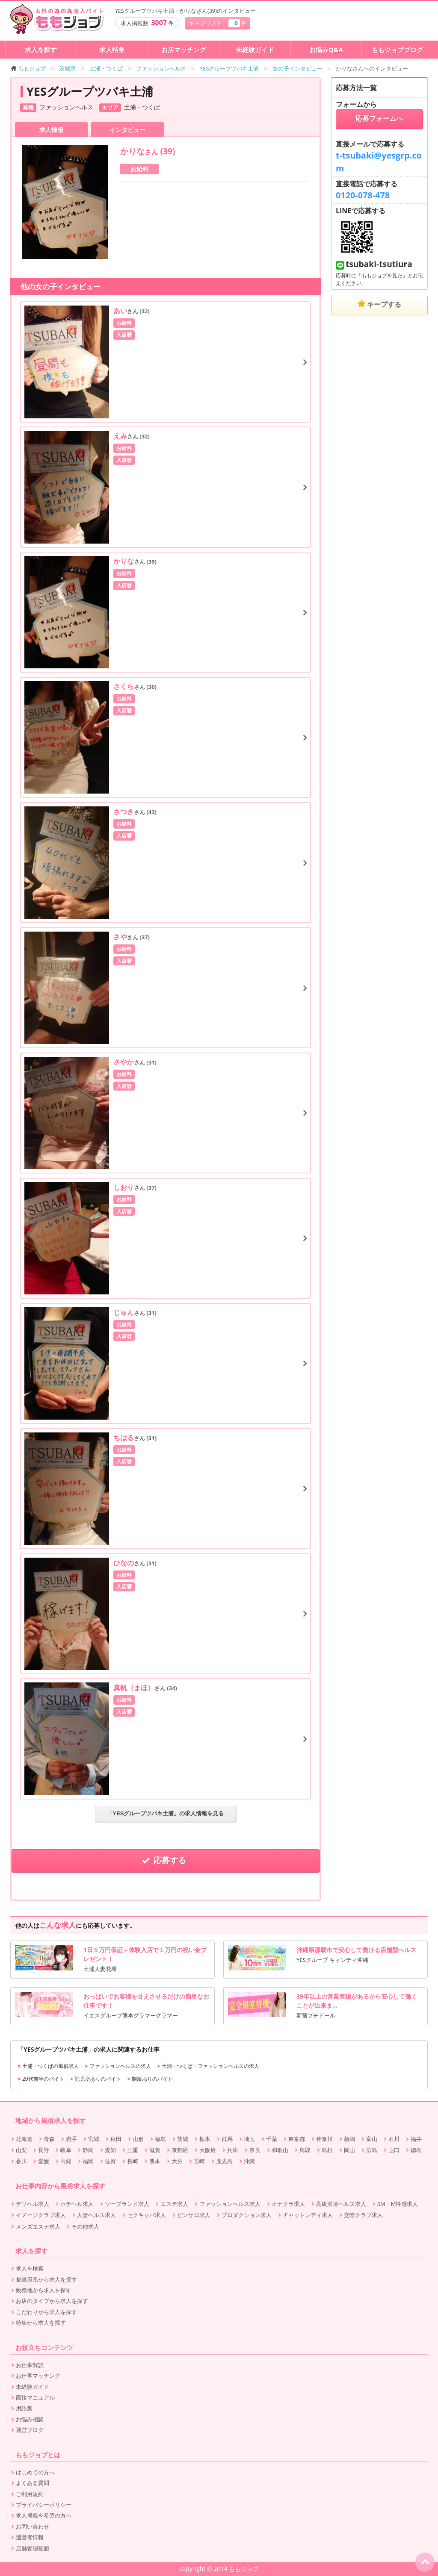 The width and height of the screenshot is (438, 2576). What do you see at coordinates (218, 23) in the screenshot?
I see `キープリスト 件` at bounding box center [218, 23].